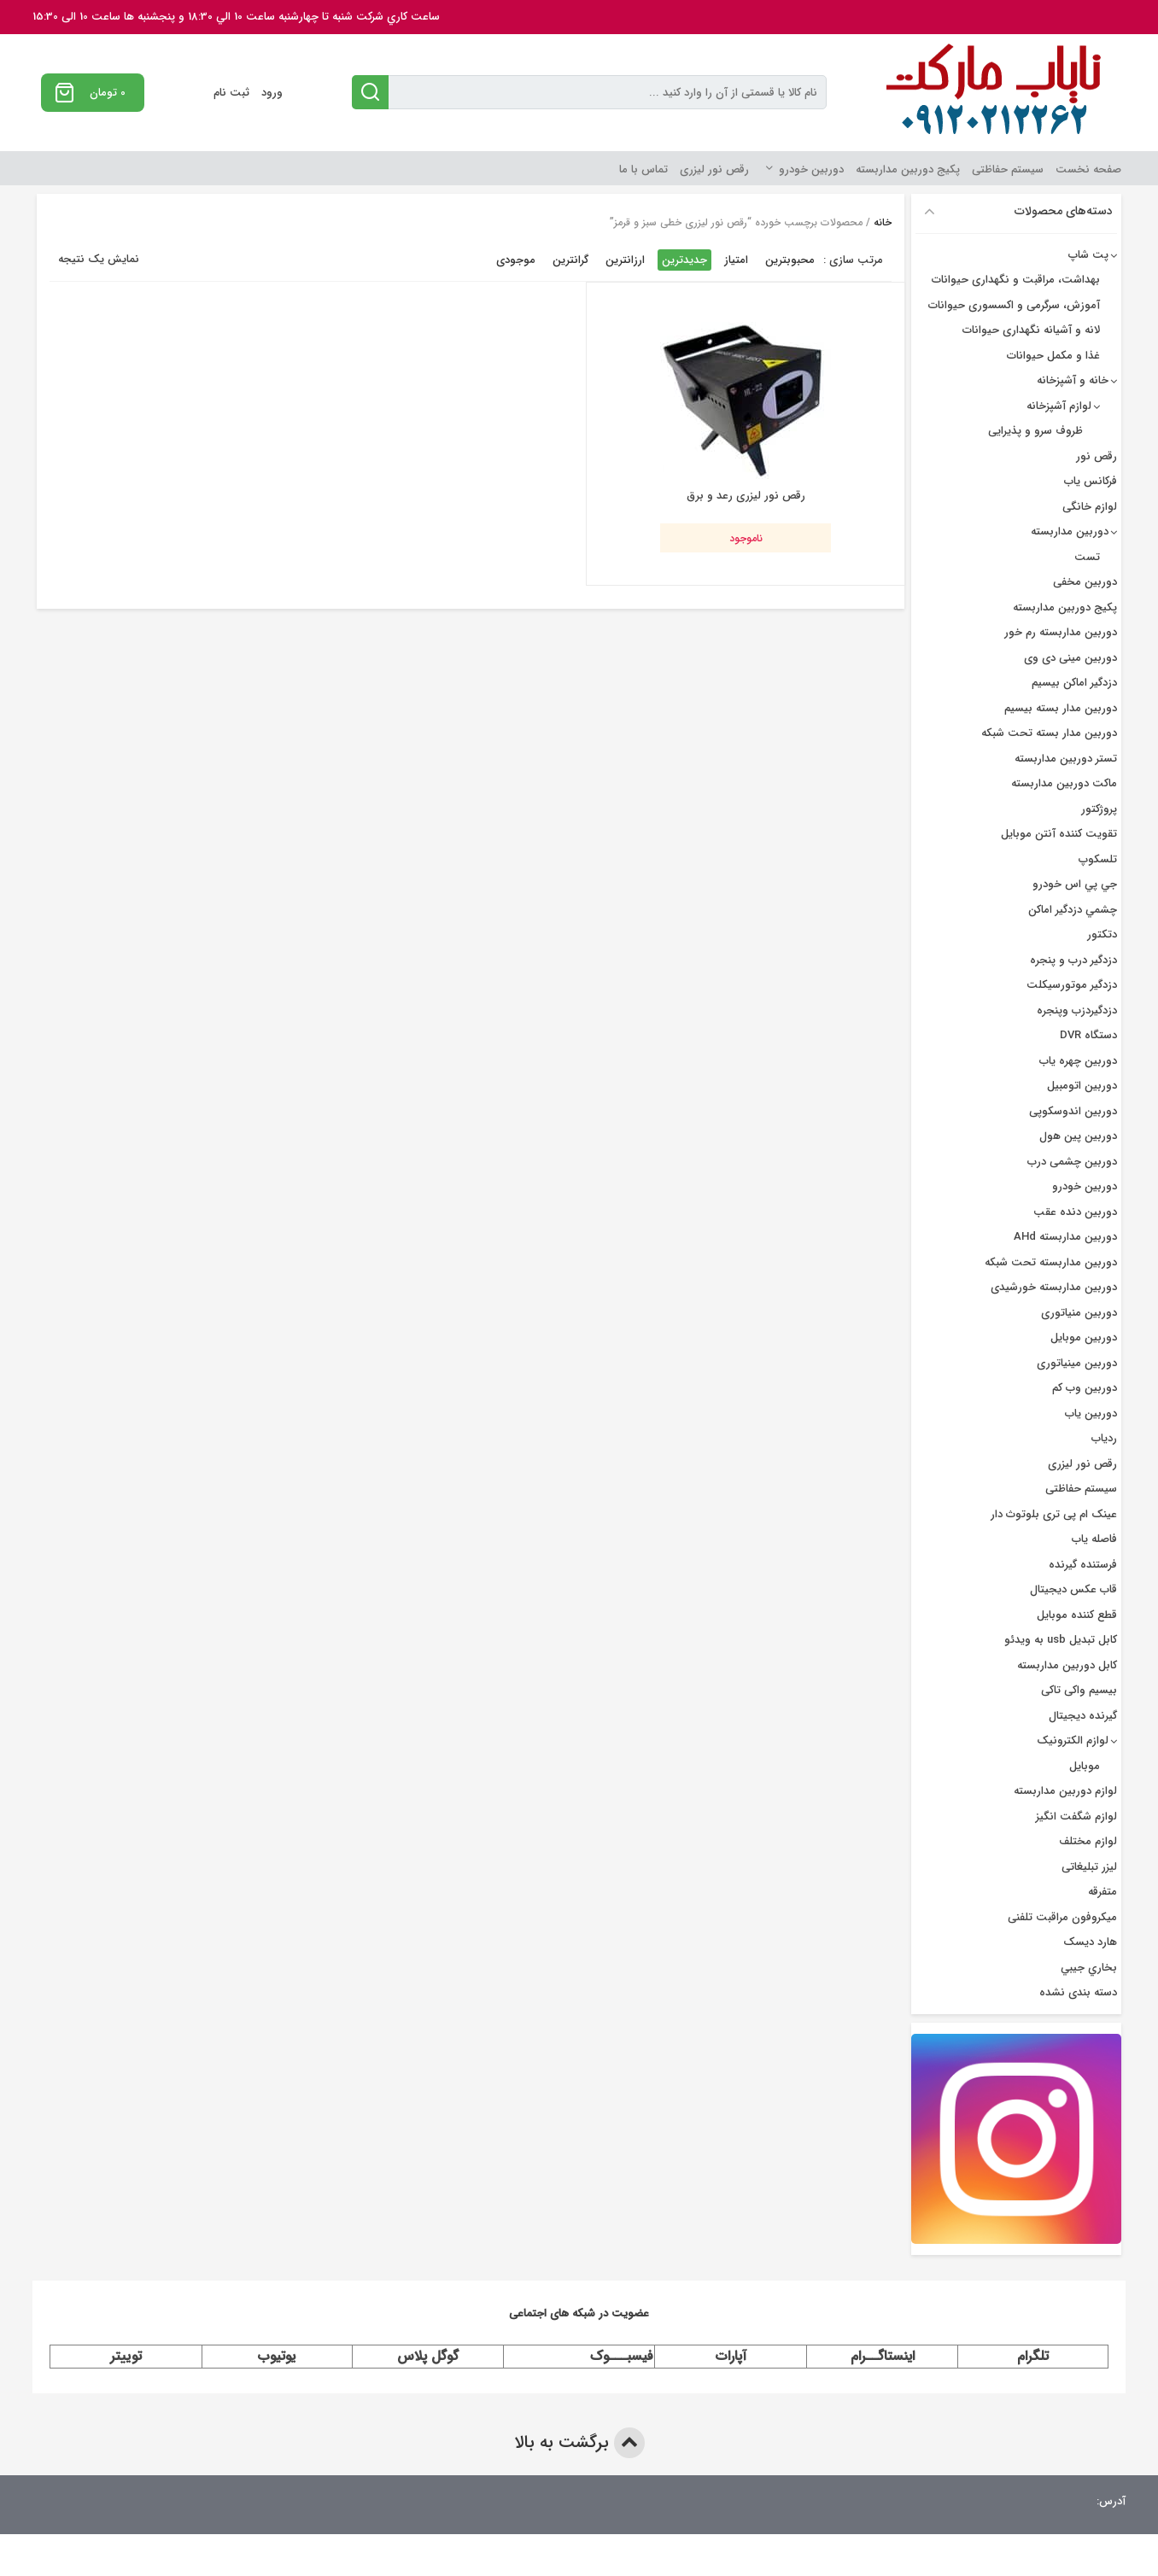 Image resolution: width=1158 pixels, height=2576 pixels. Describe the element at coordinates (1035, 431) in the screenshot. I see `ظروف سرو و پذیرایی` at that location.